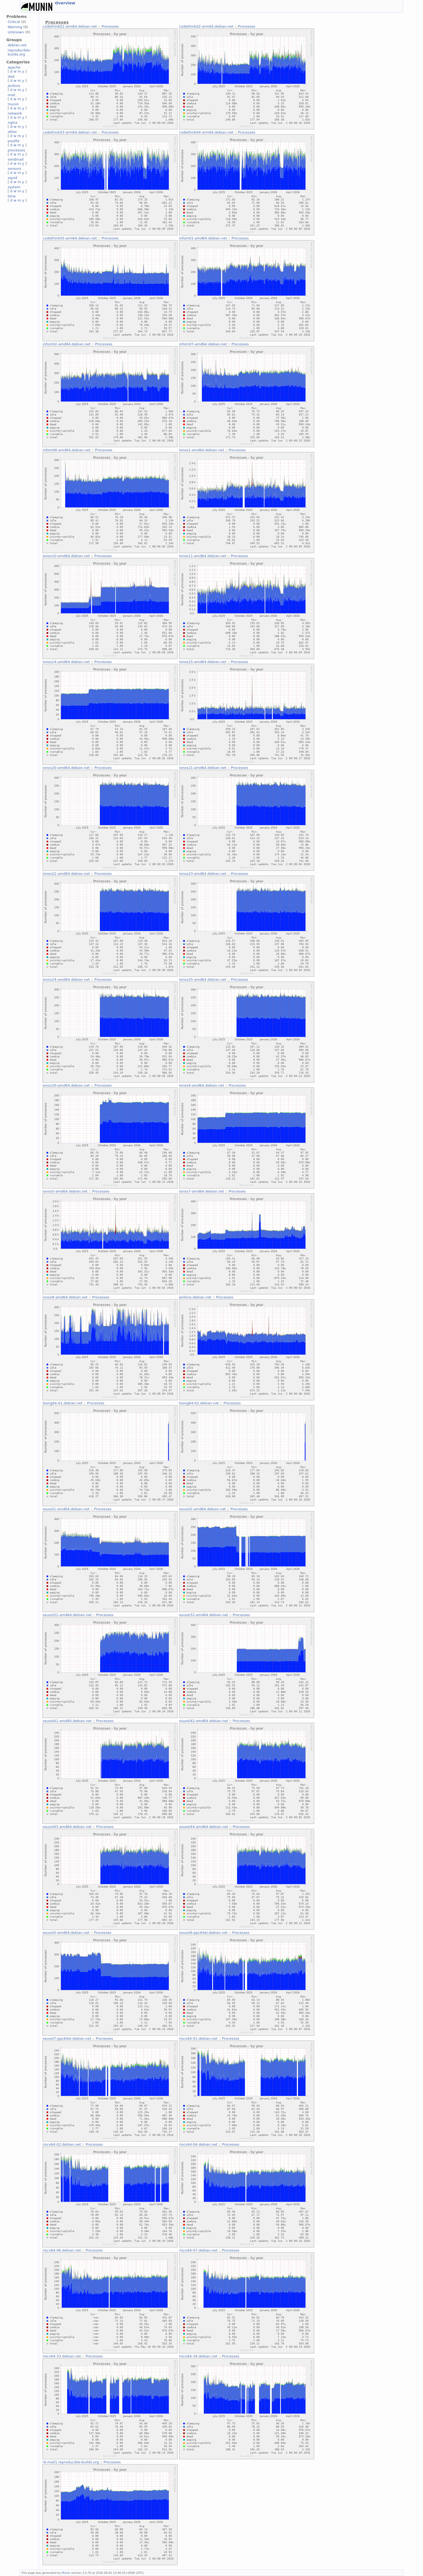 This screenshot has height=2576, width=423. What do you see at coordinates (110, 26) in the screenshot?
I see `Processes` at bounding box center [110, 26].